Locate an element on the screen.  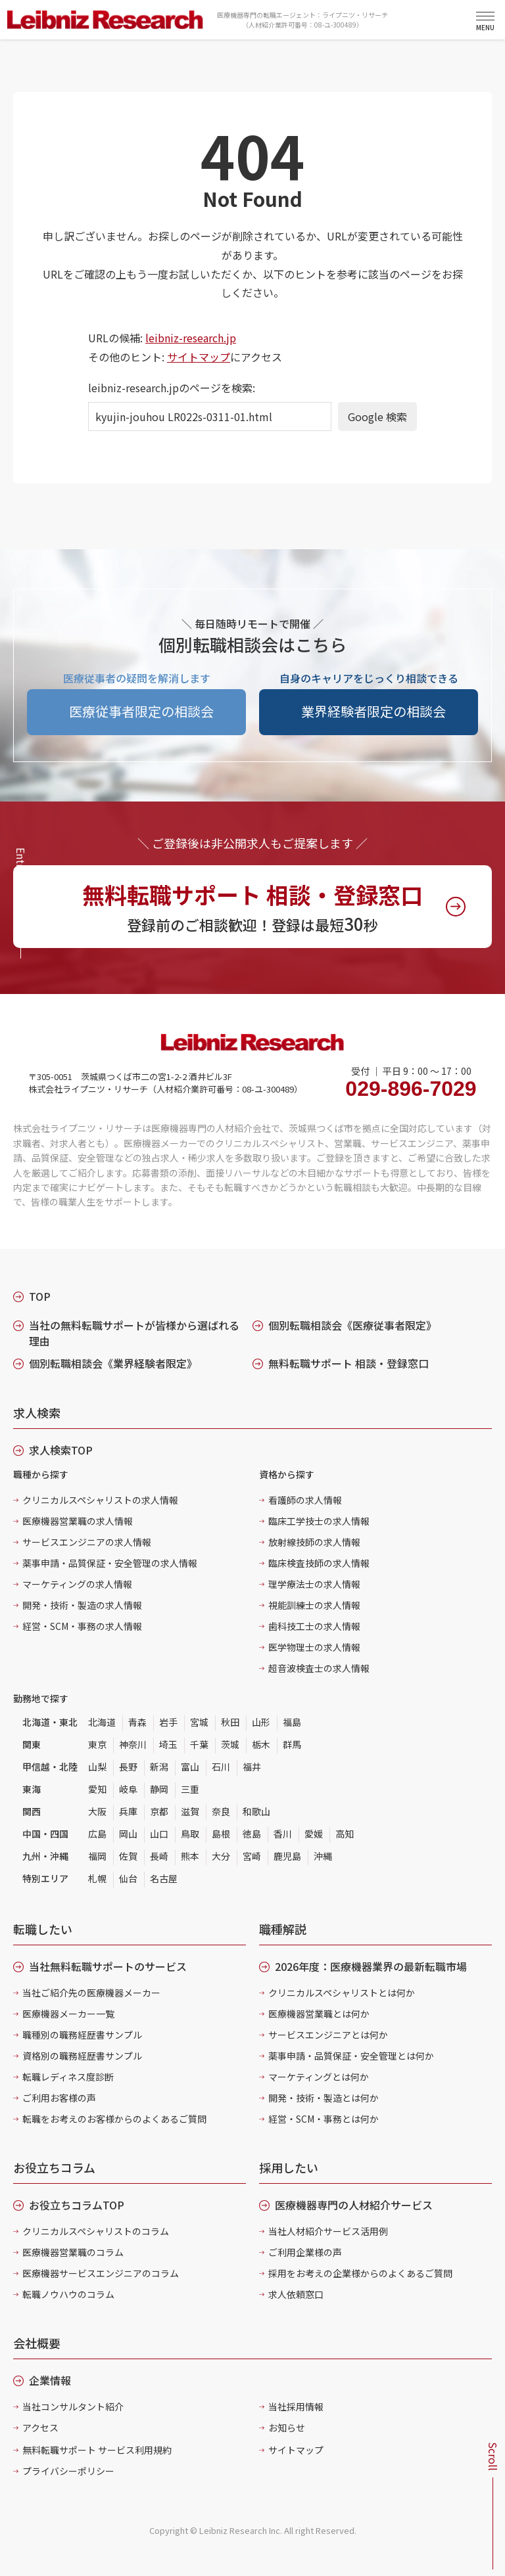
医療機器営業職の求人情報 is located at coordinates (77, 1520).